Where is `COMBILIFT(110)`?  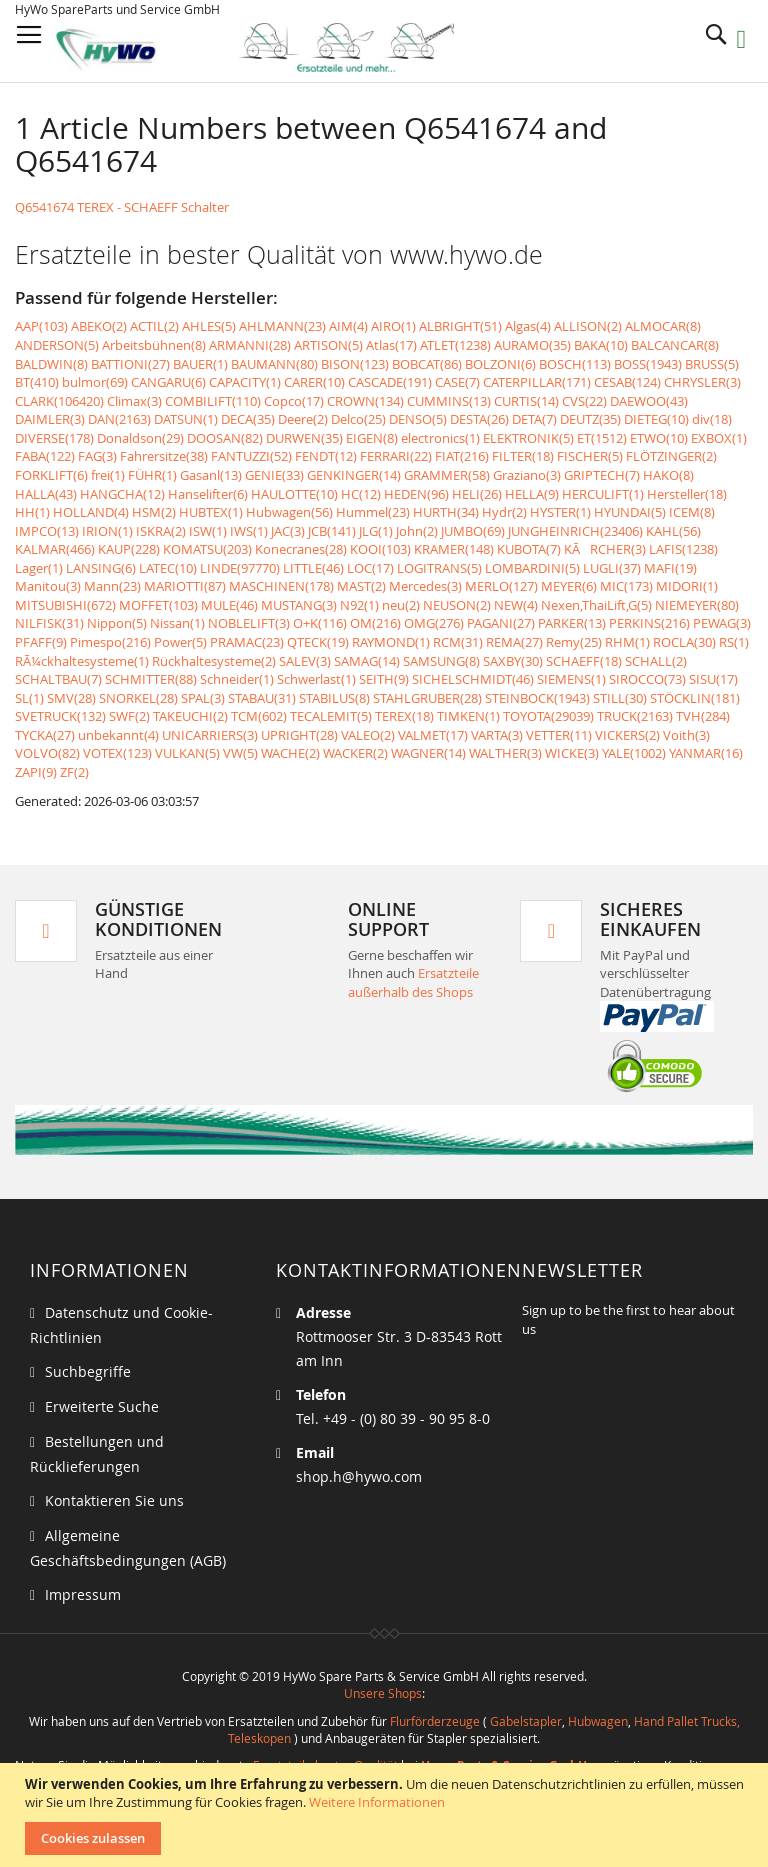
COMBILIFT(110) is located at coordinates (213, 401).